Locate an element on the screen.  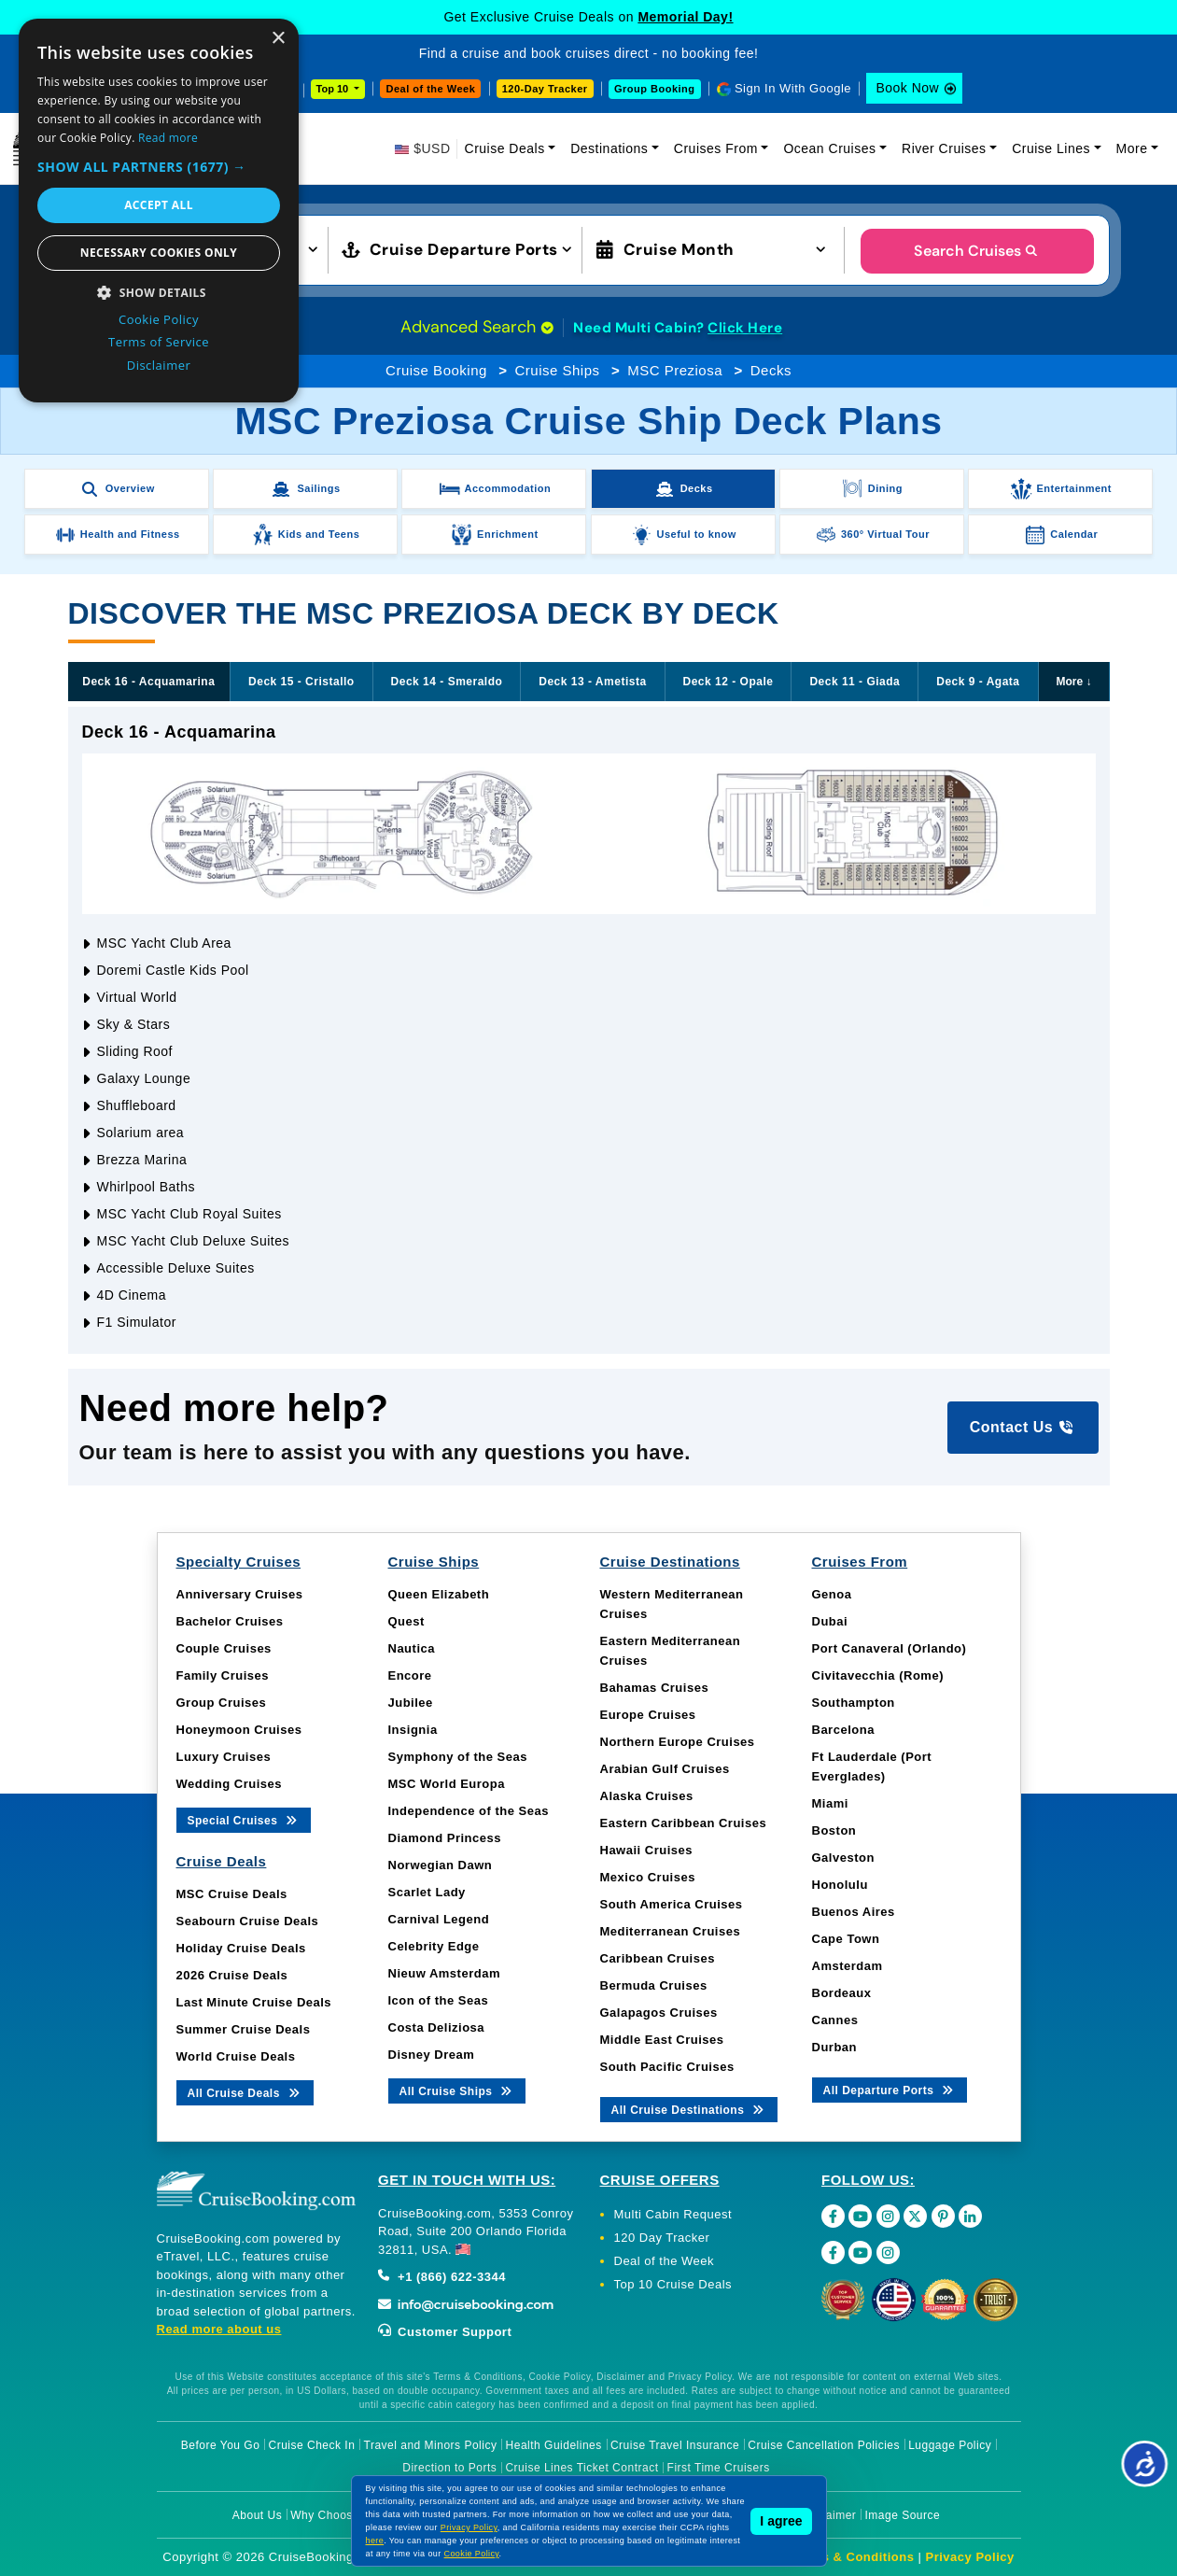
Before You Go is located at coordinates (220, 2445).